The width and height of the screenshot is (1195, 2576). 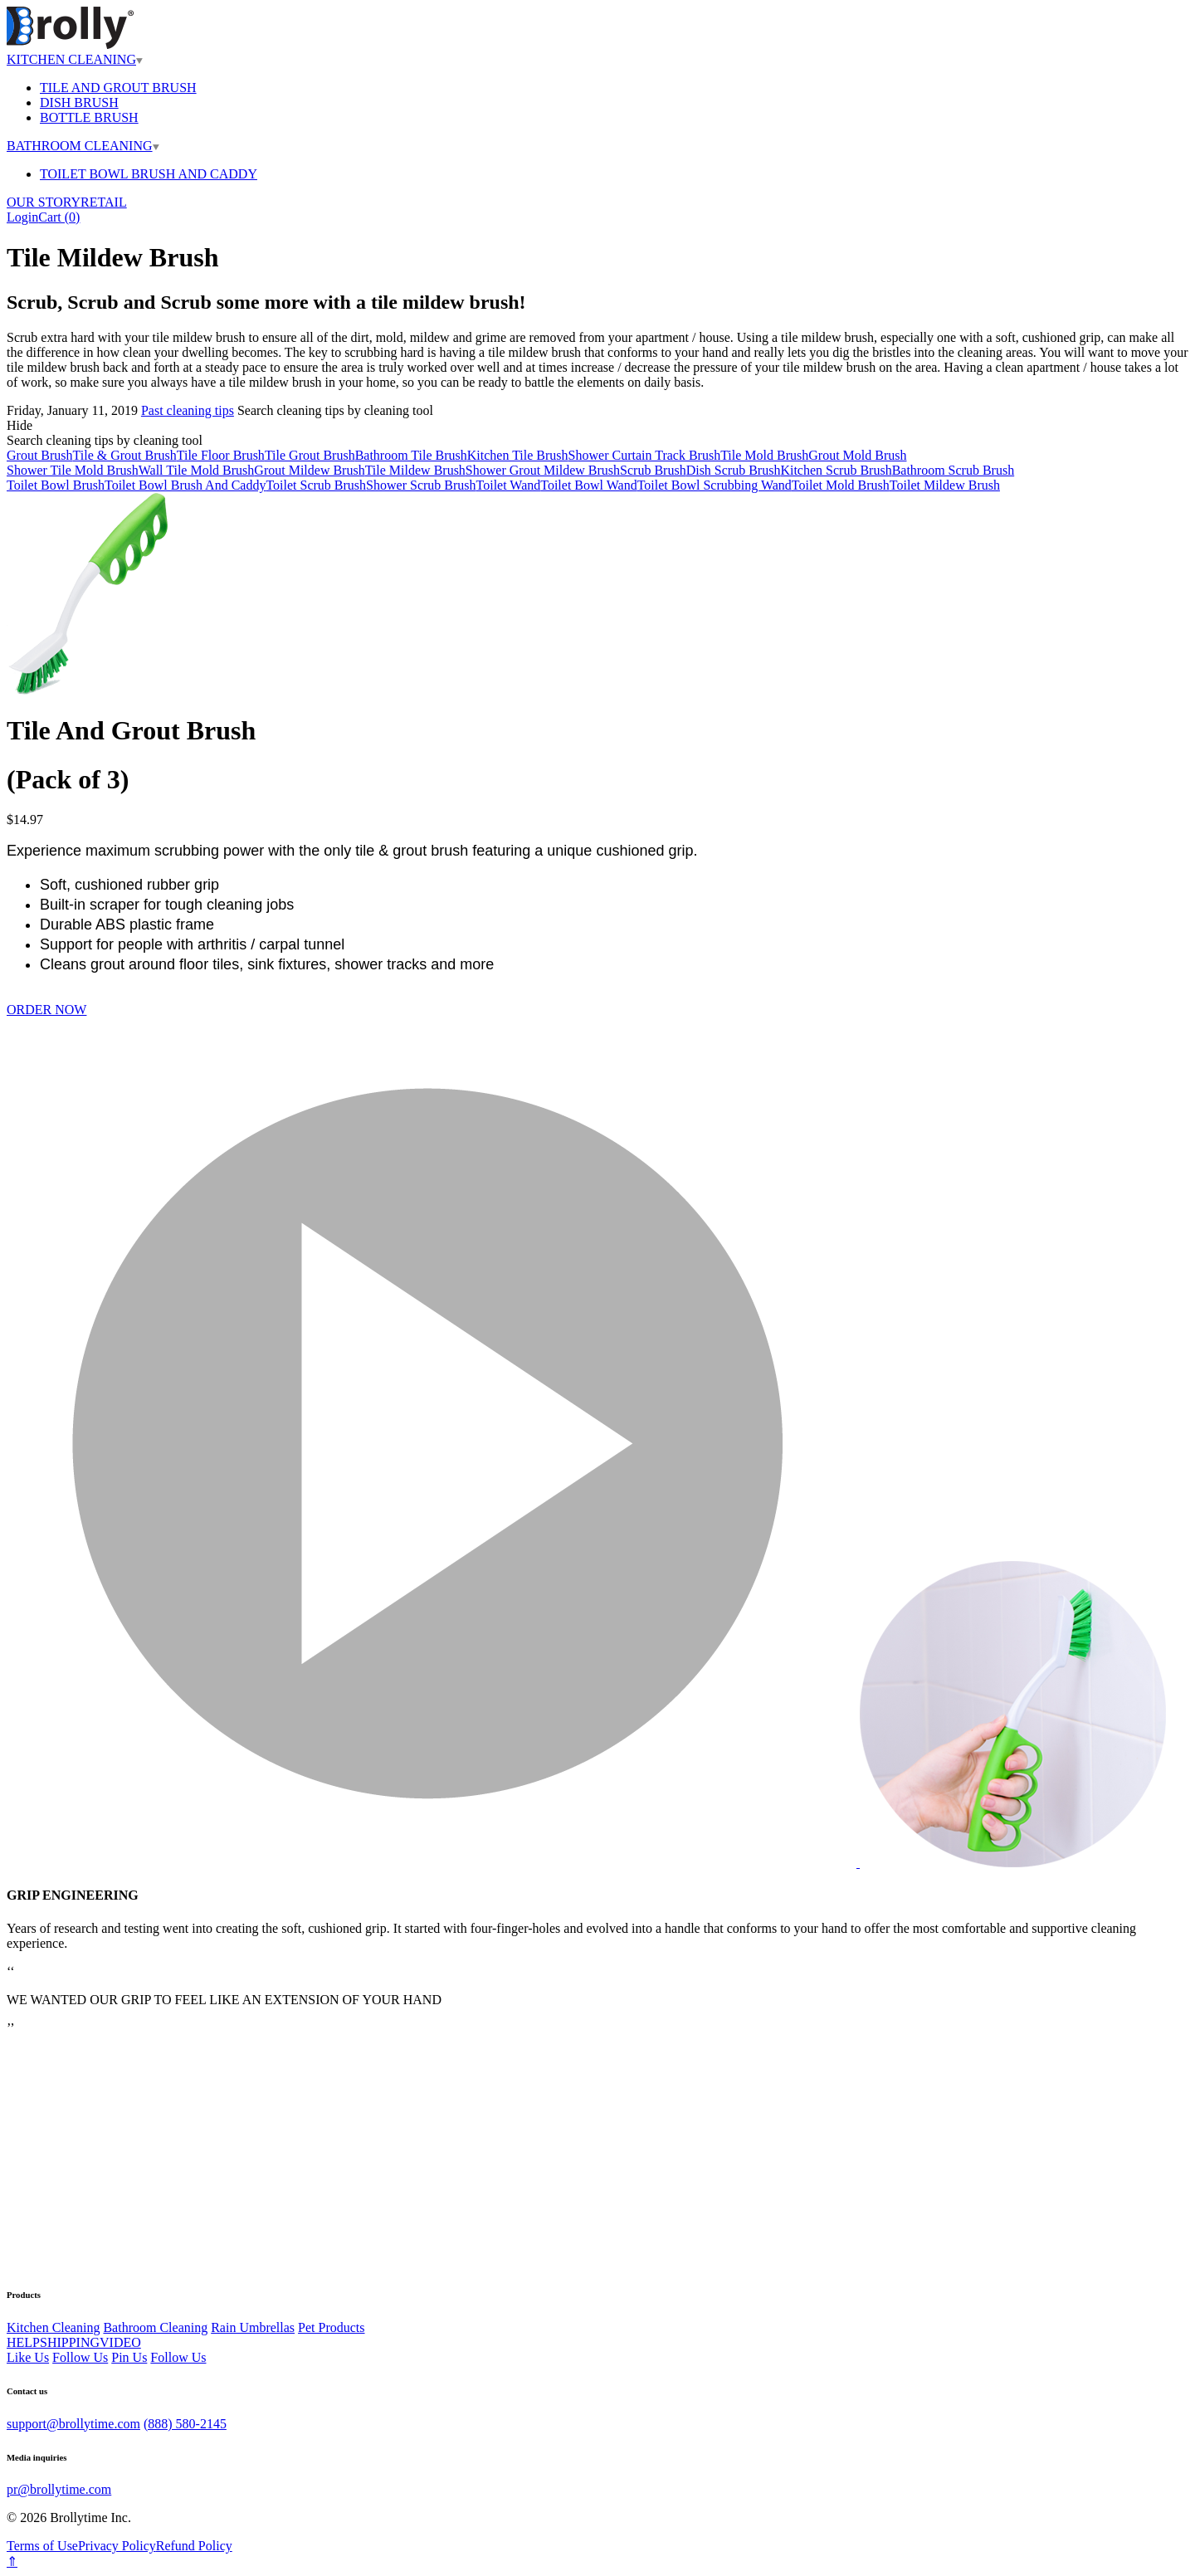 I want to click on Tile Mildew Brush, so click(x=415, y=470).